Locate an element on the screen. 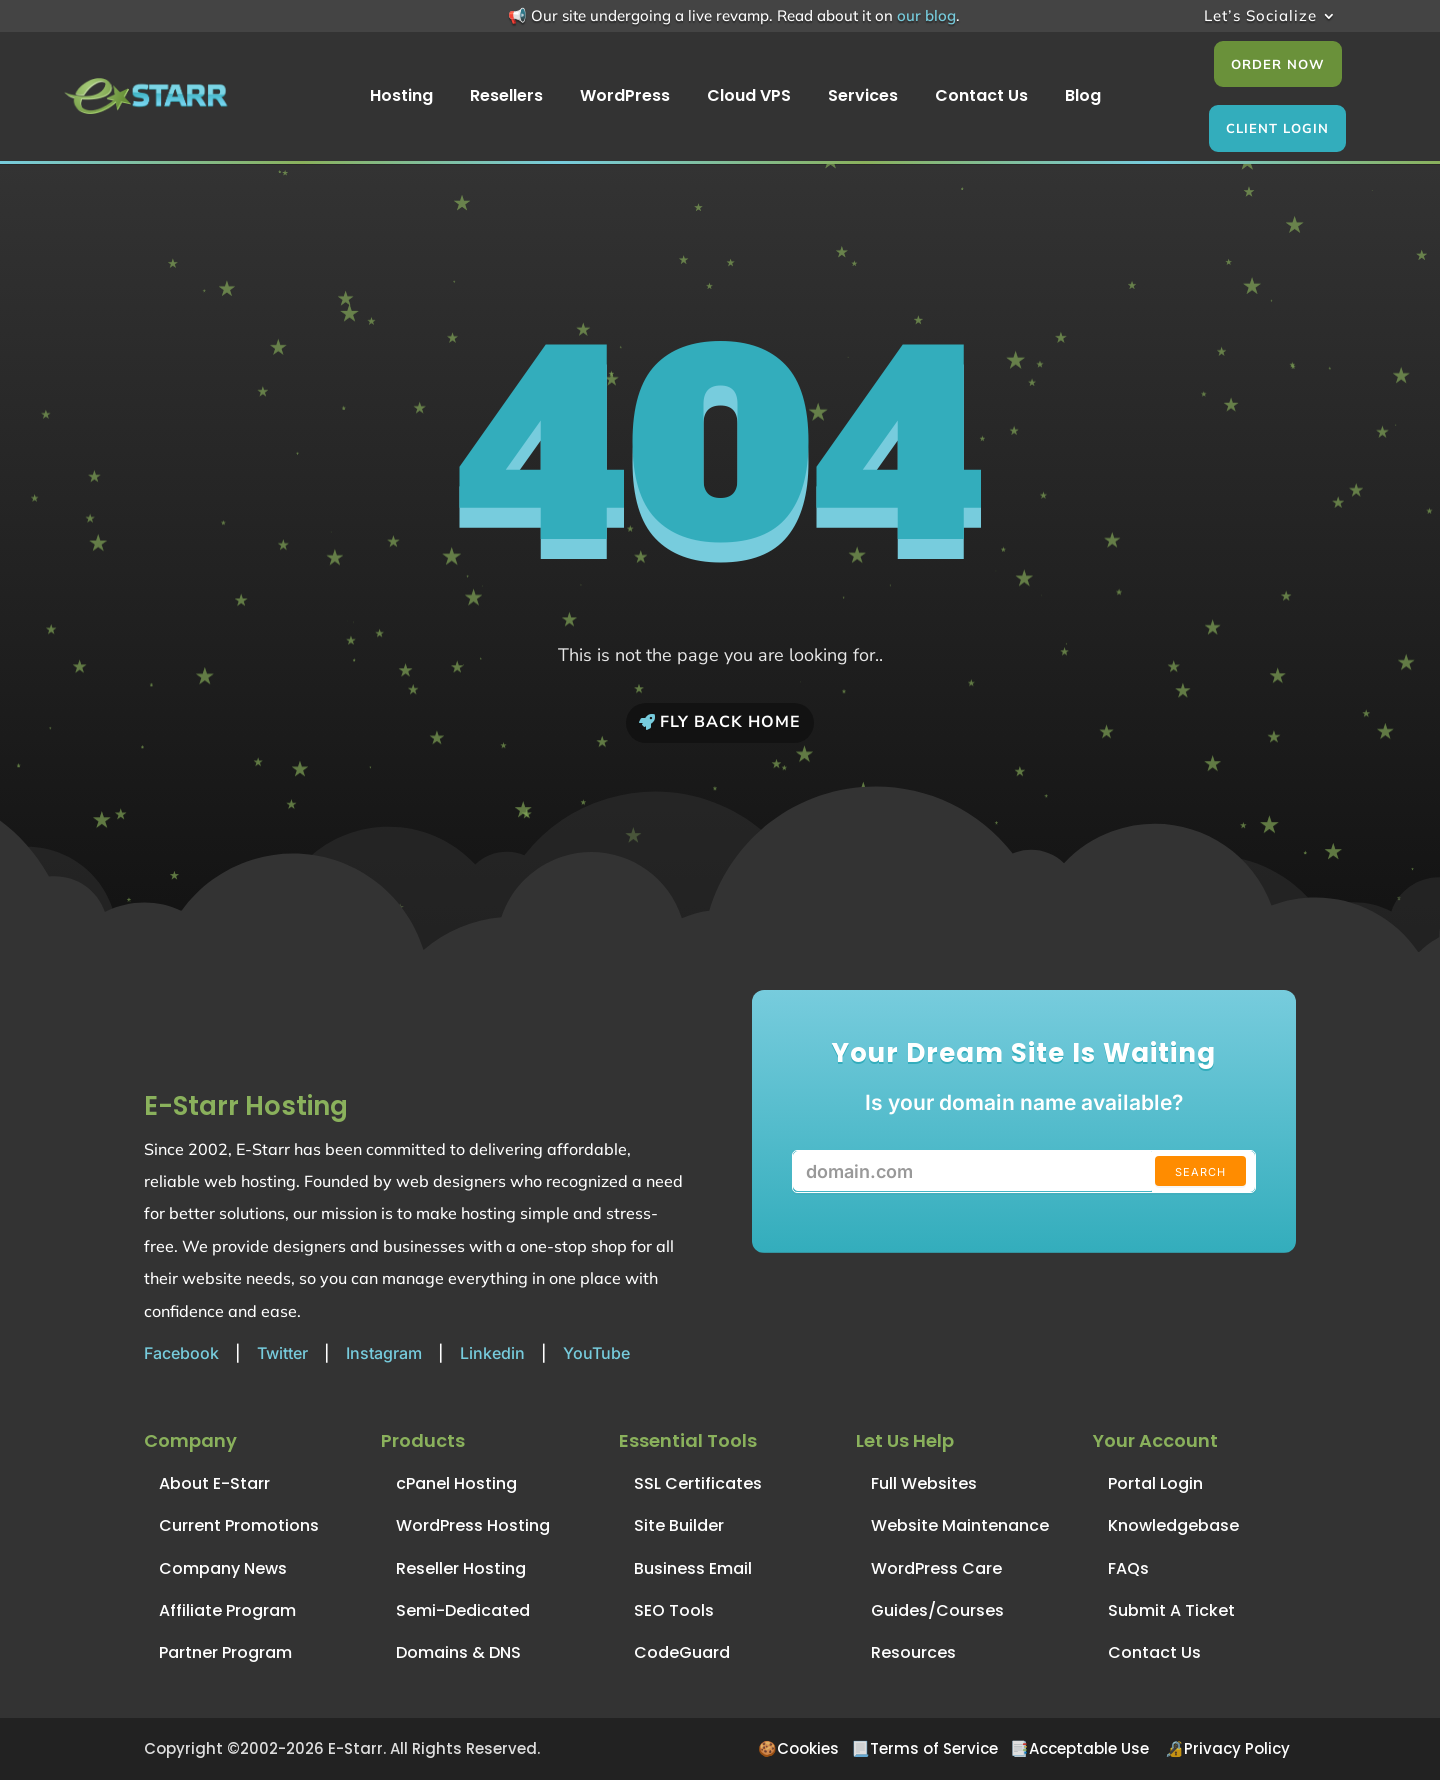 Image resolution: width=1440 pixels, height=1780 pixels. Guides/Courses is located at coordinates (937, 1610).